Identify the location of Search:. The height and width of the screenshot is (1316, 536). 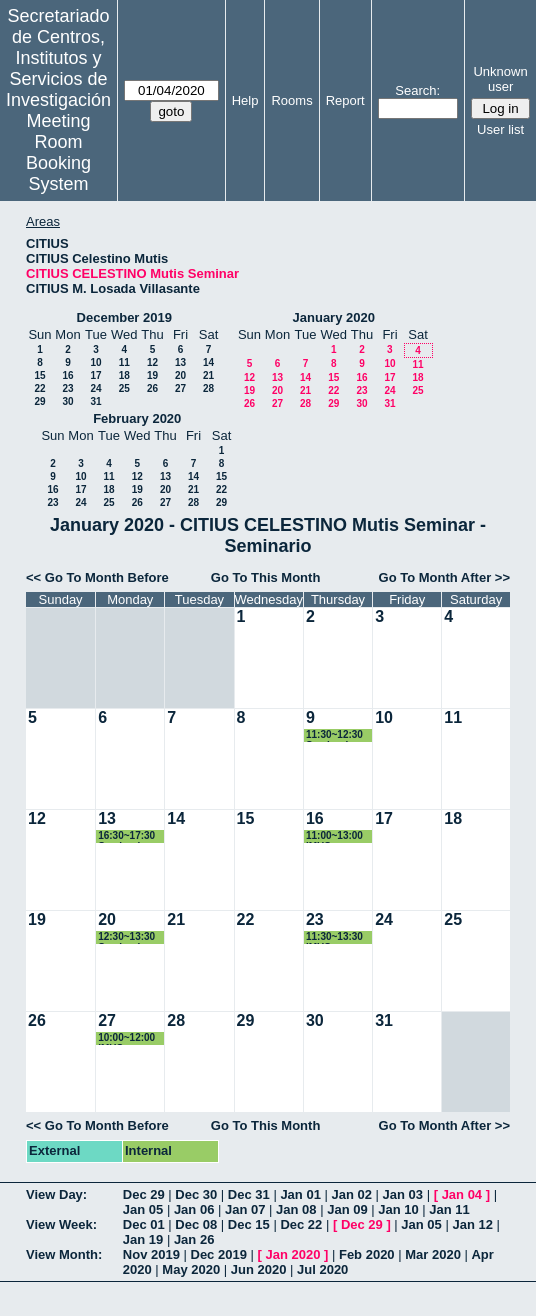
(417, 90).